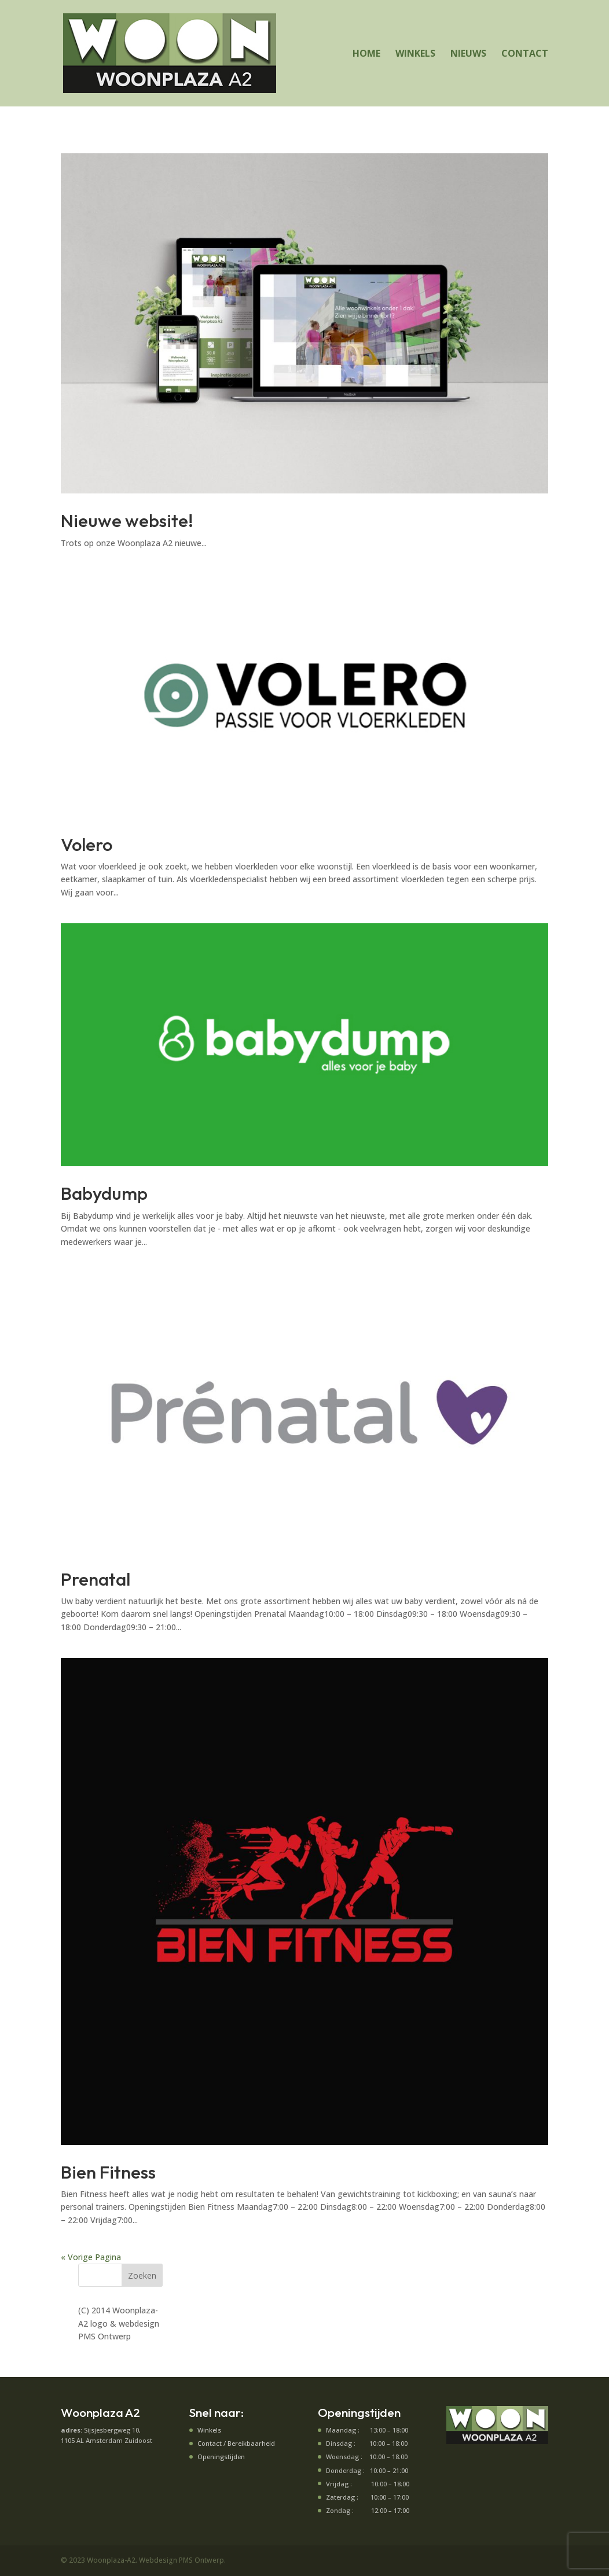  Describe the element at coordinates (236, 2443) in the screenshot. I see `Contact / Bereikbaarheid` at that location.